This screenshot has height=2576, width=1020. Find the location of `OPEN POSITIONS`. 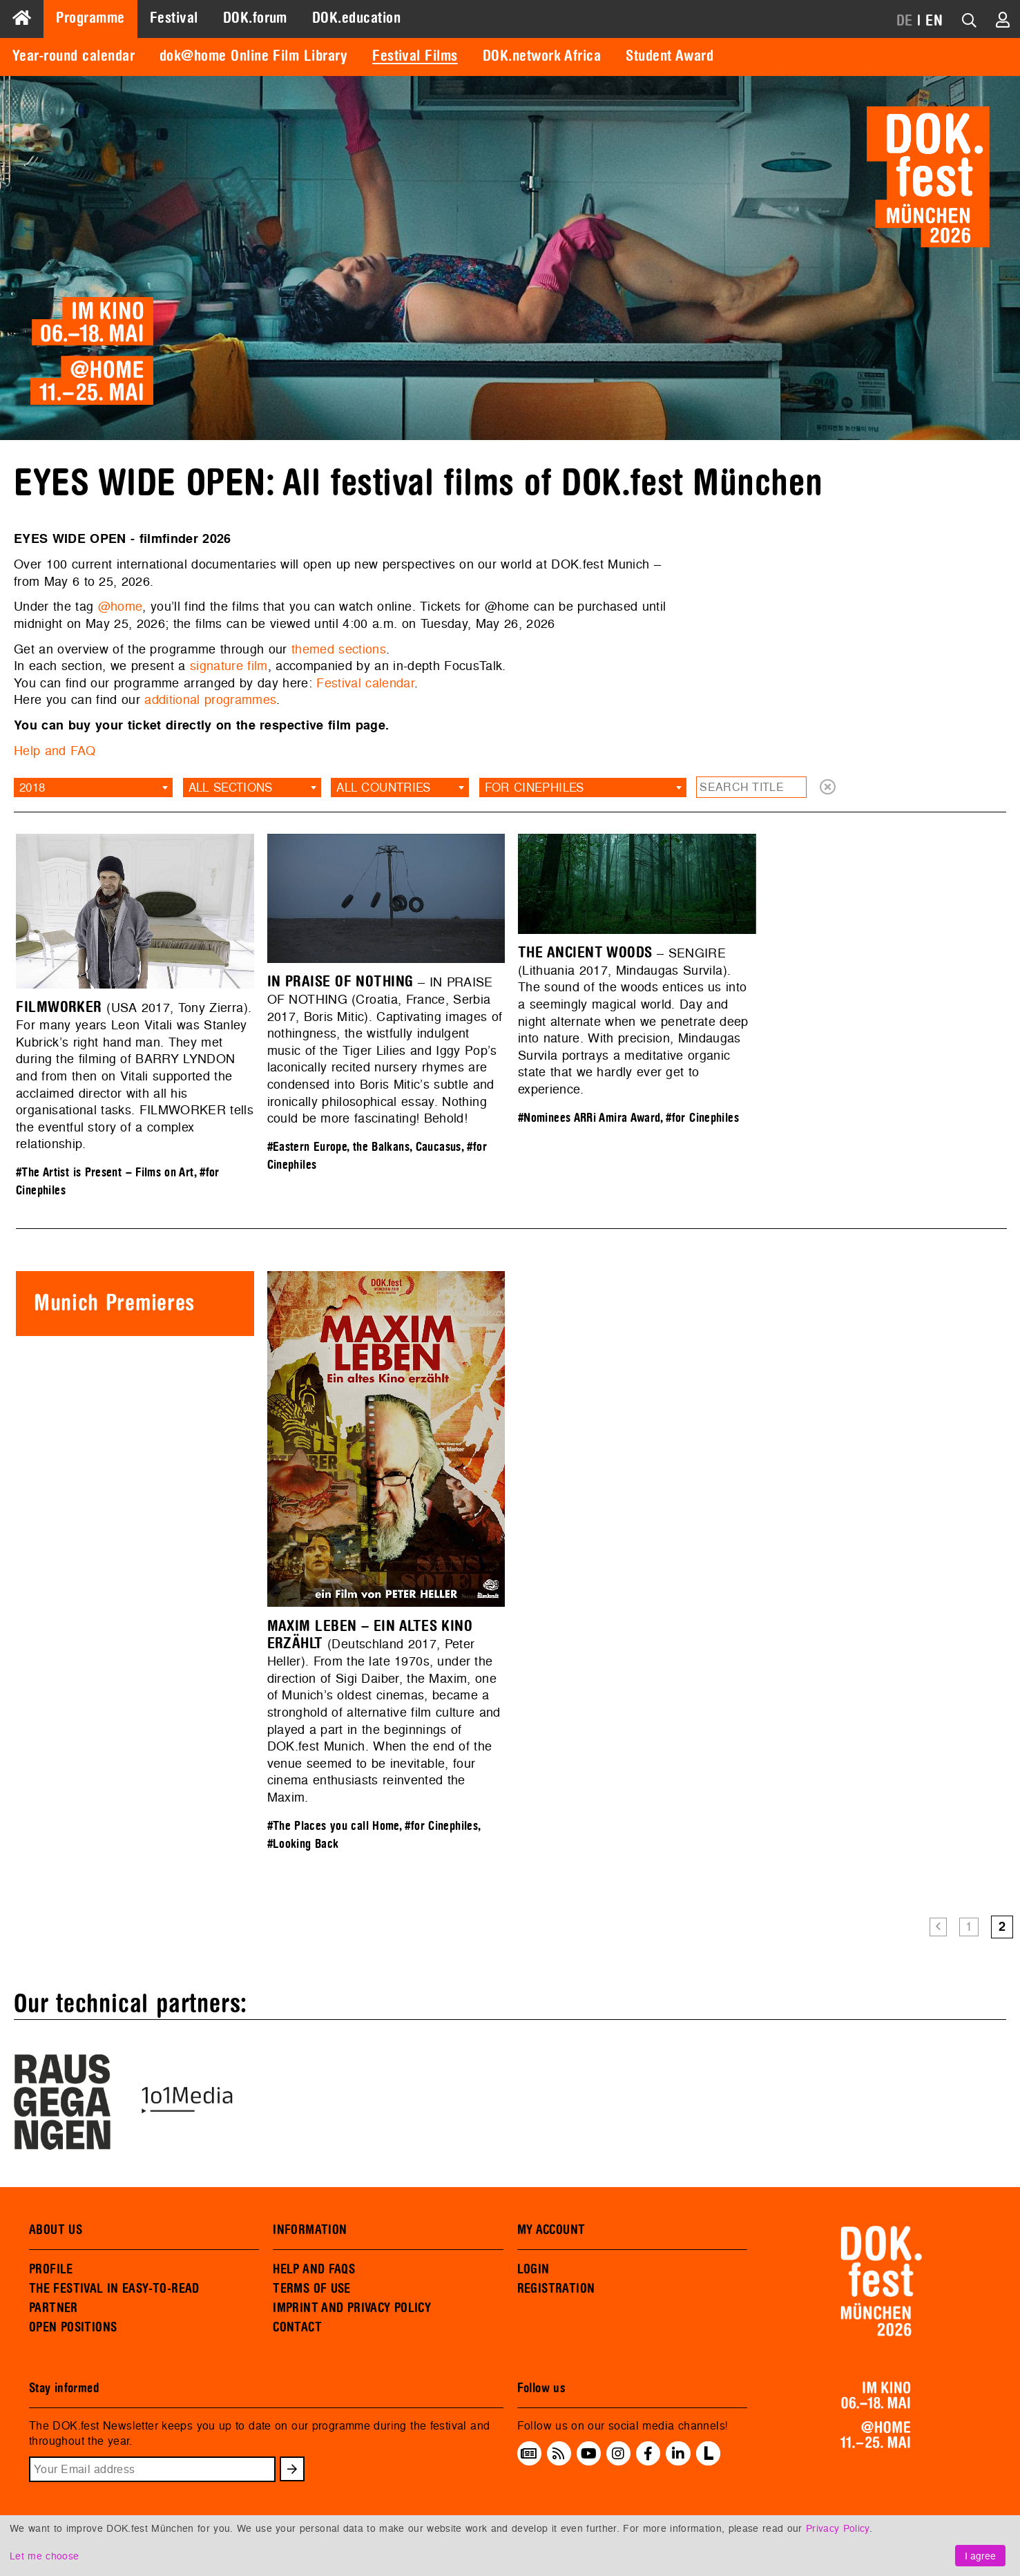

OPEN POSITIONS is located at coordinates (73, 2327).